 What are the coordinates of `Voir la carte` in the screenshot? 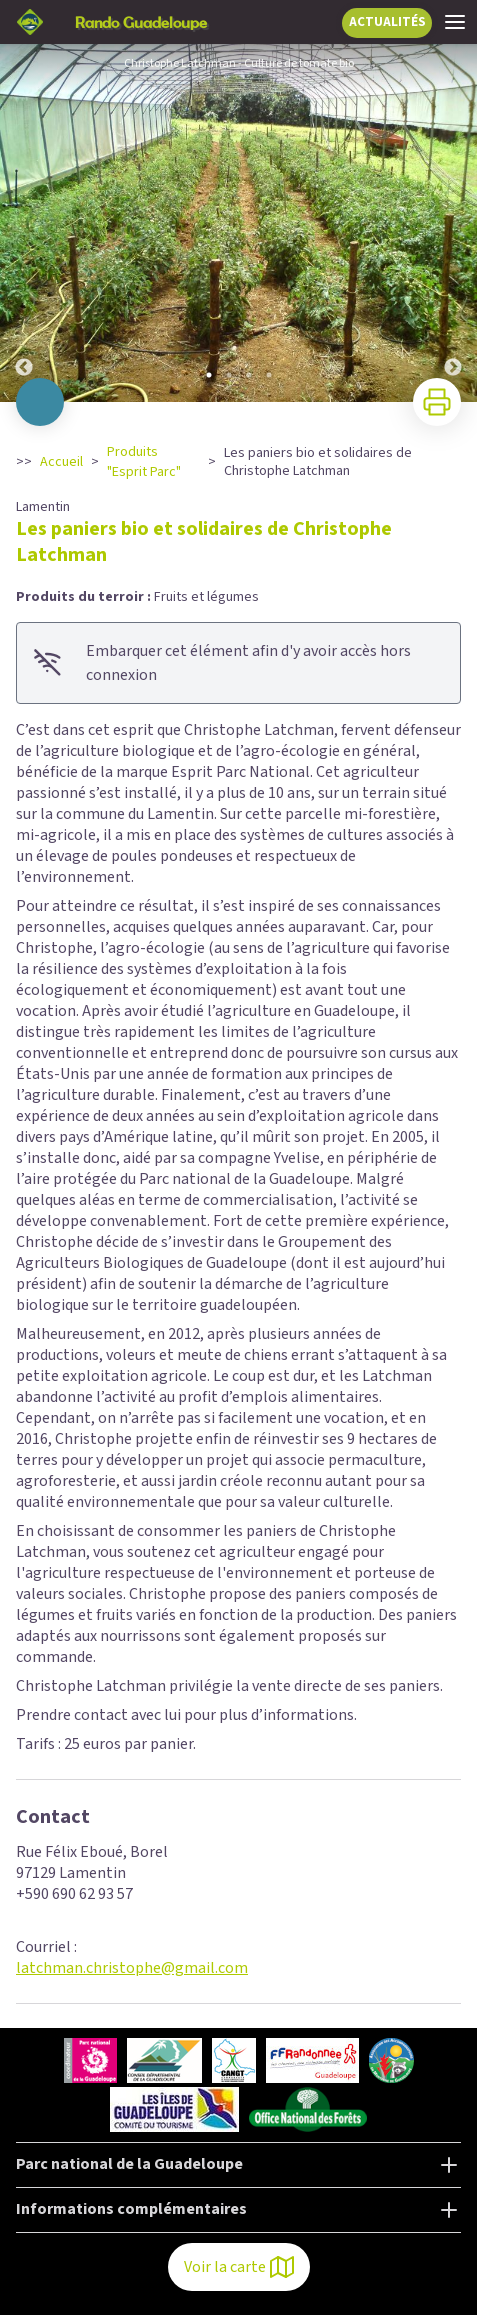 It's located at (239, 2267).